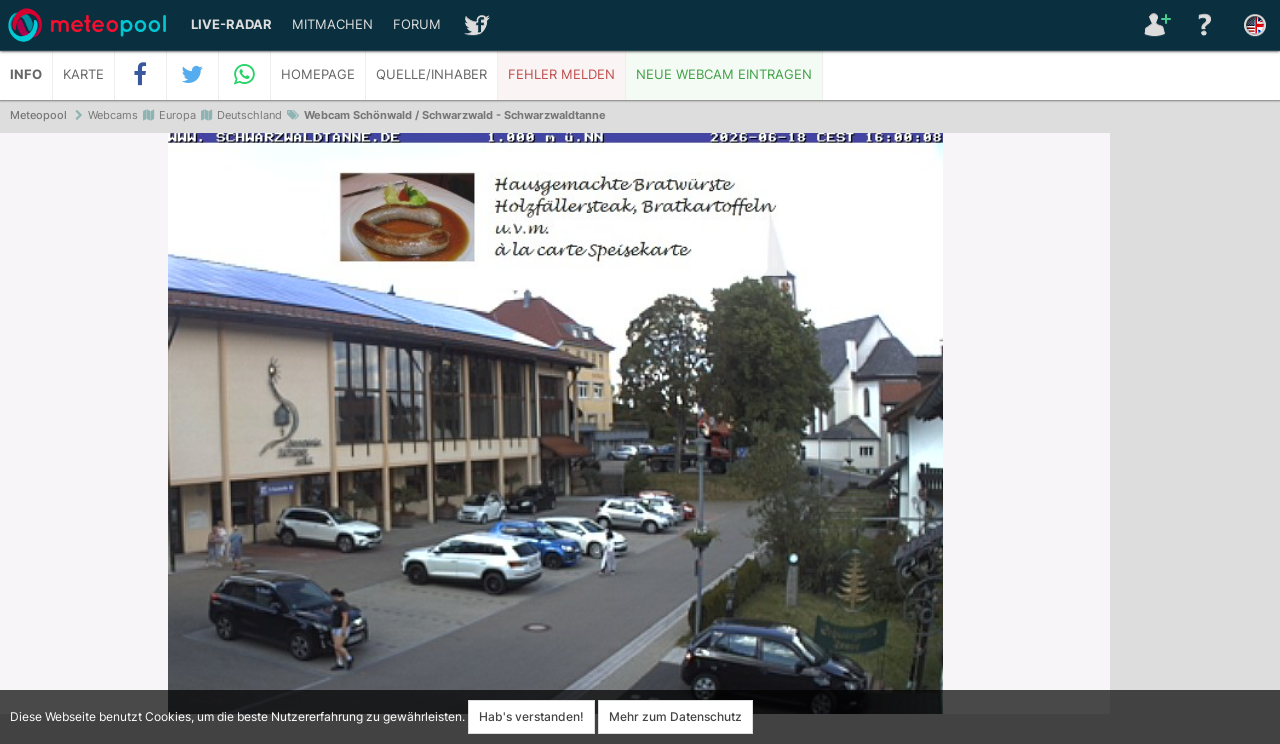 The image size is (1280, 744). What do you see at coordinates (83, 74) in the screenshot?
I see `Karte` at bounding box center [83, 74].